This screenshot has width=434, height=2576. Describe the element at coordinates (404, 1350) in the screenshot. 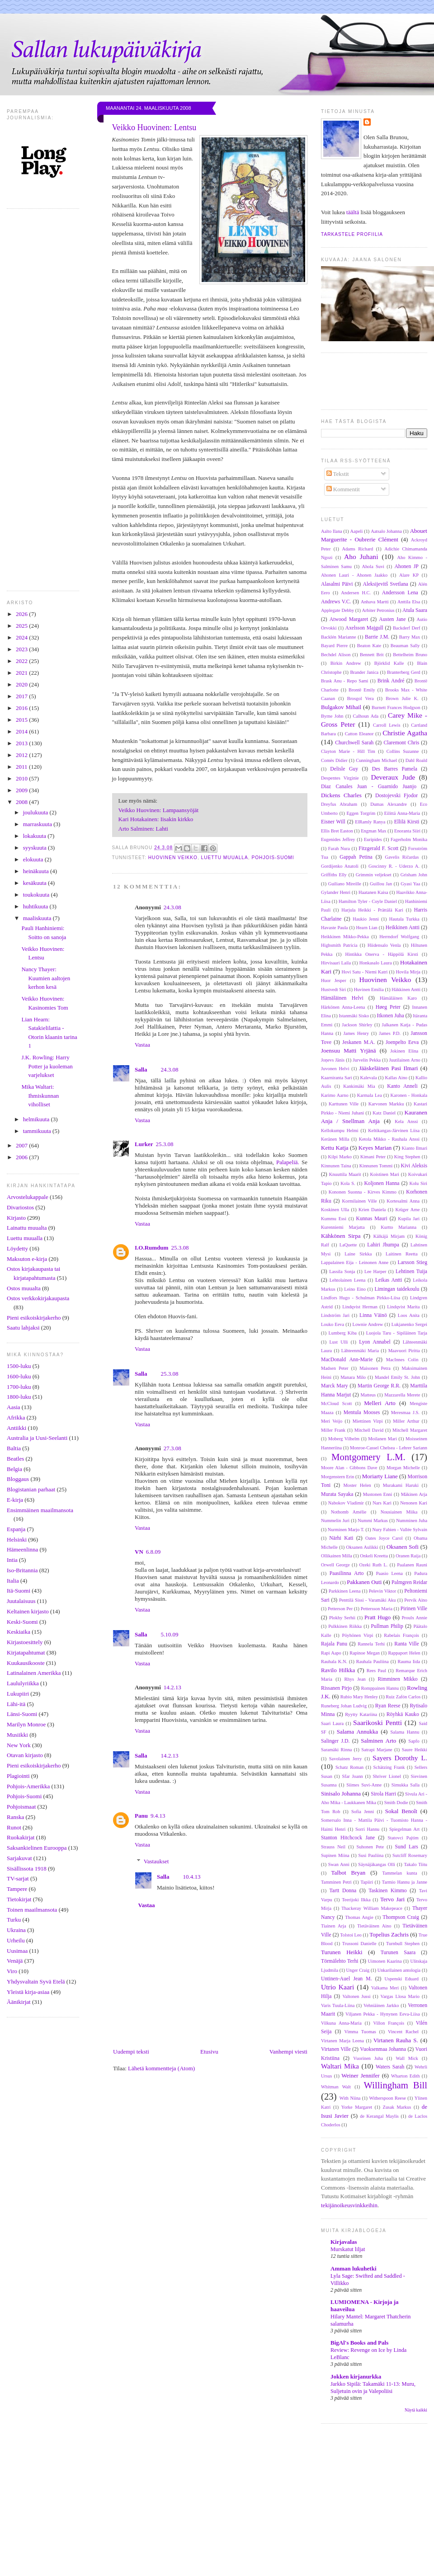

I see `Maavuori Piritta` at that location.